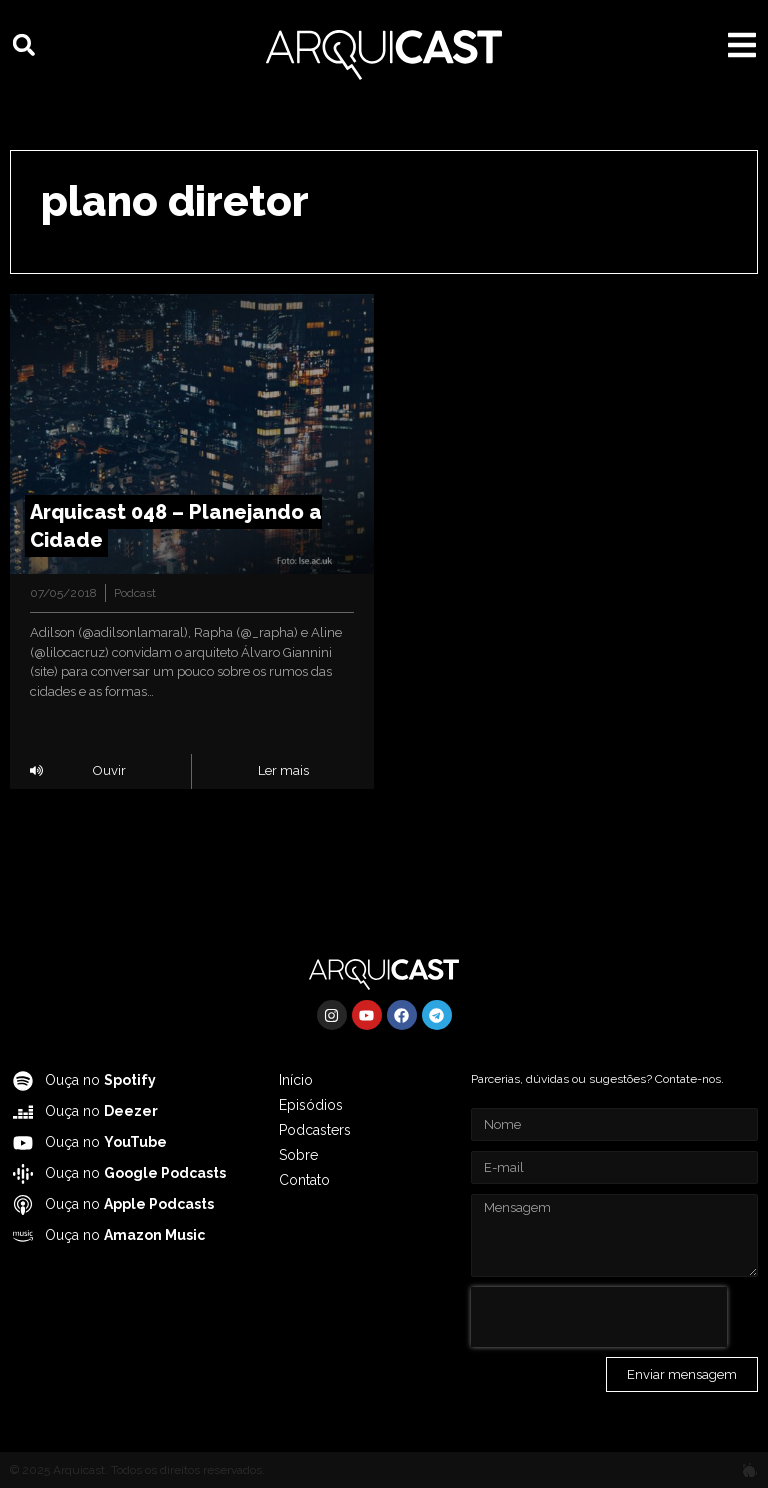  Describe the element at coordinates (298, 1155) in the screenshot. I see `Sobre` at that location.